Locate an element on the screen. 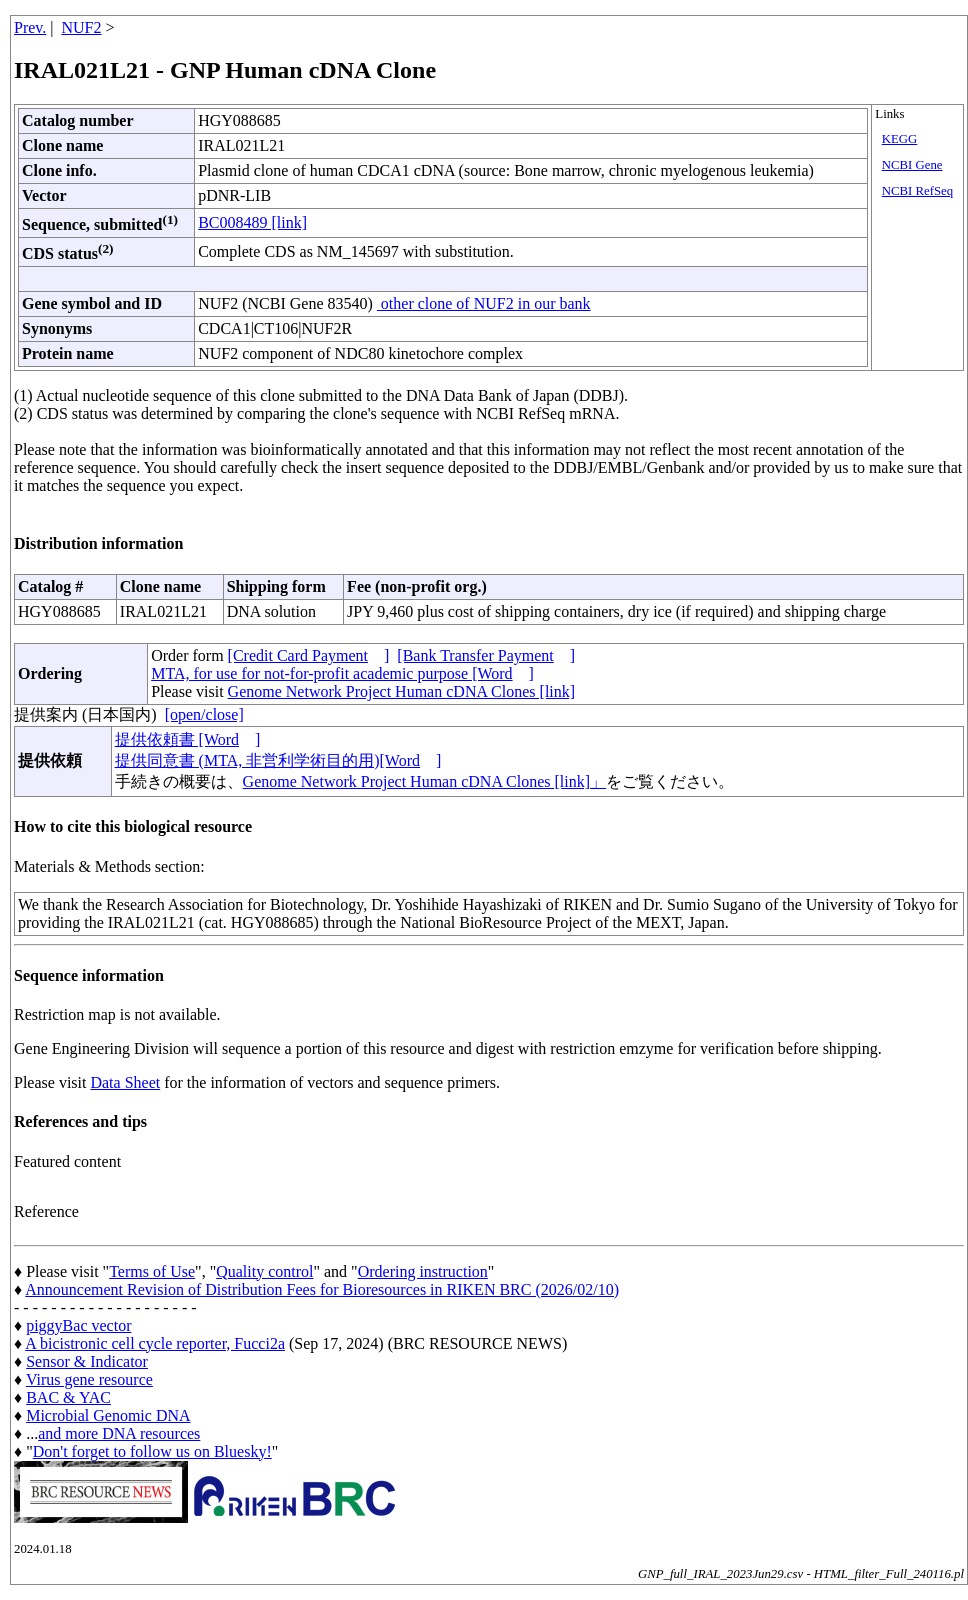 The width and height of the screenshot is (968, 1600). A bicistronic cell cycle reporter, Fucci2a is located at coordinates (155, 1343).